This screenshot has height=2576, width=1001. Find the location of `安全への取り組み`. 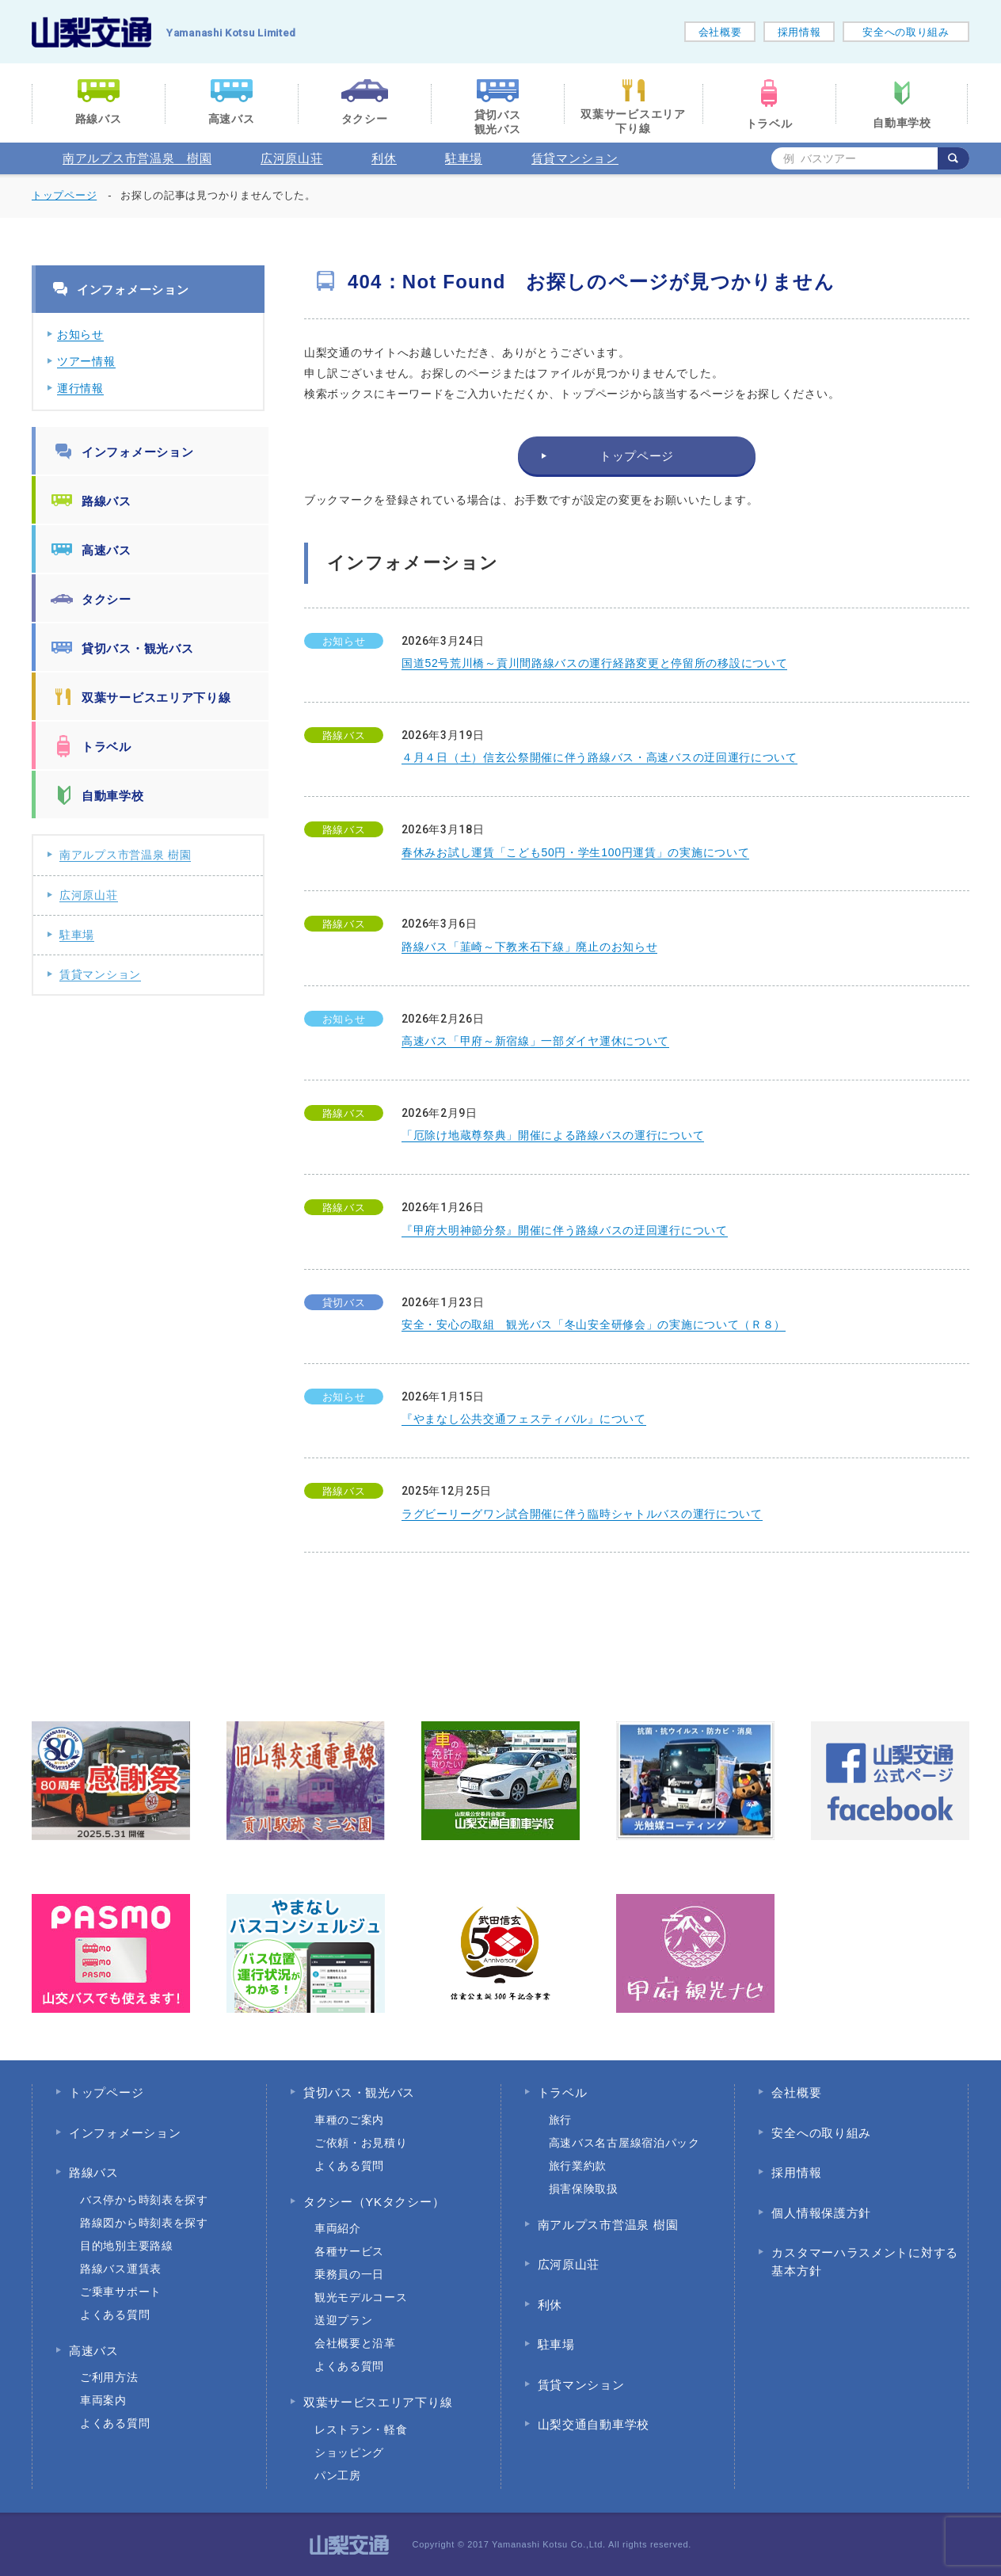

安全への取り組み is located at coordinates (906, 32).